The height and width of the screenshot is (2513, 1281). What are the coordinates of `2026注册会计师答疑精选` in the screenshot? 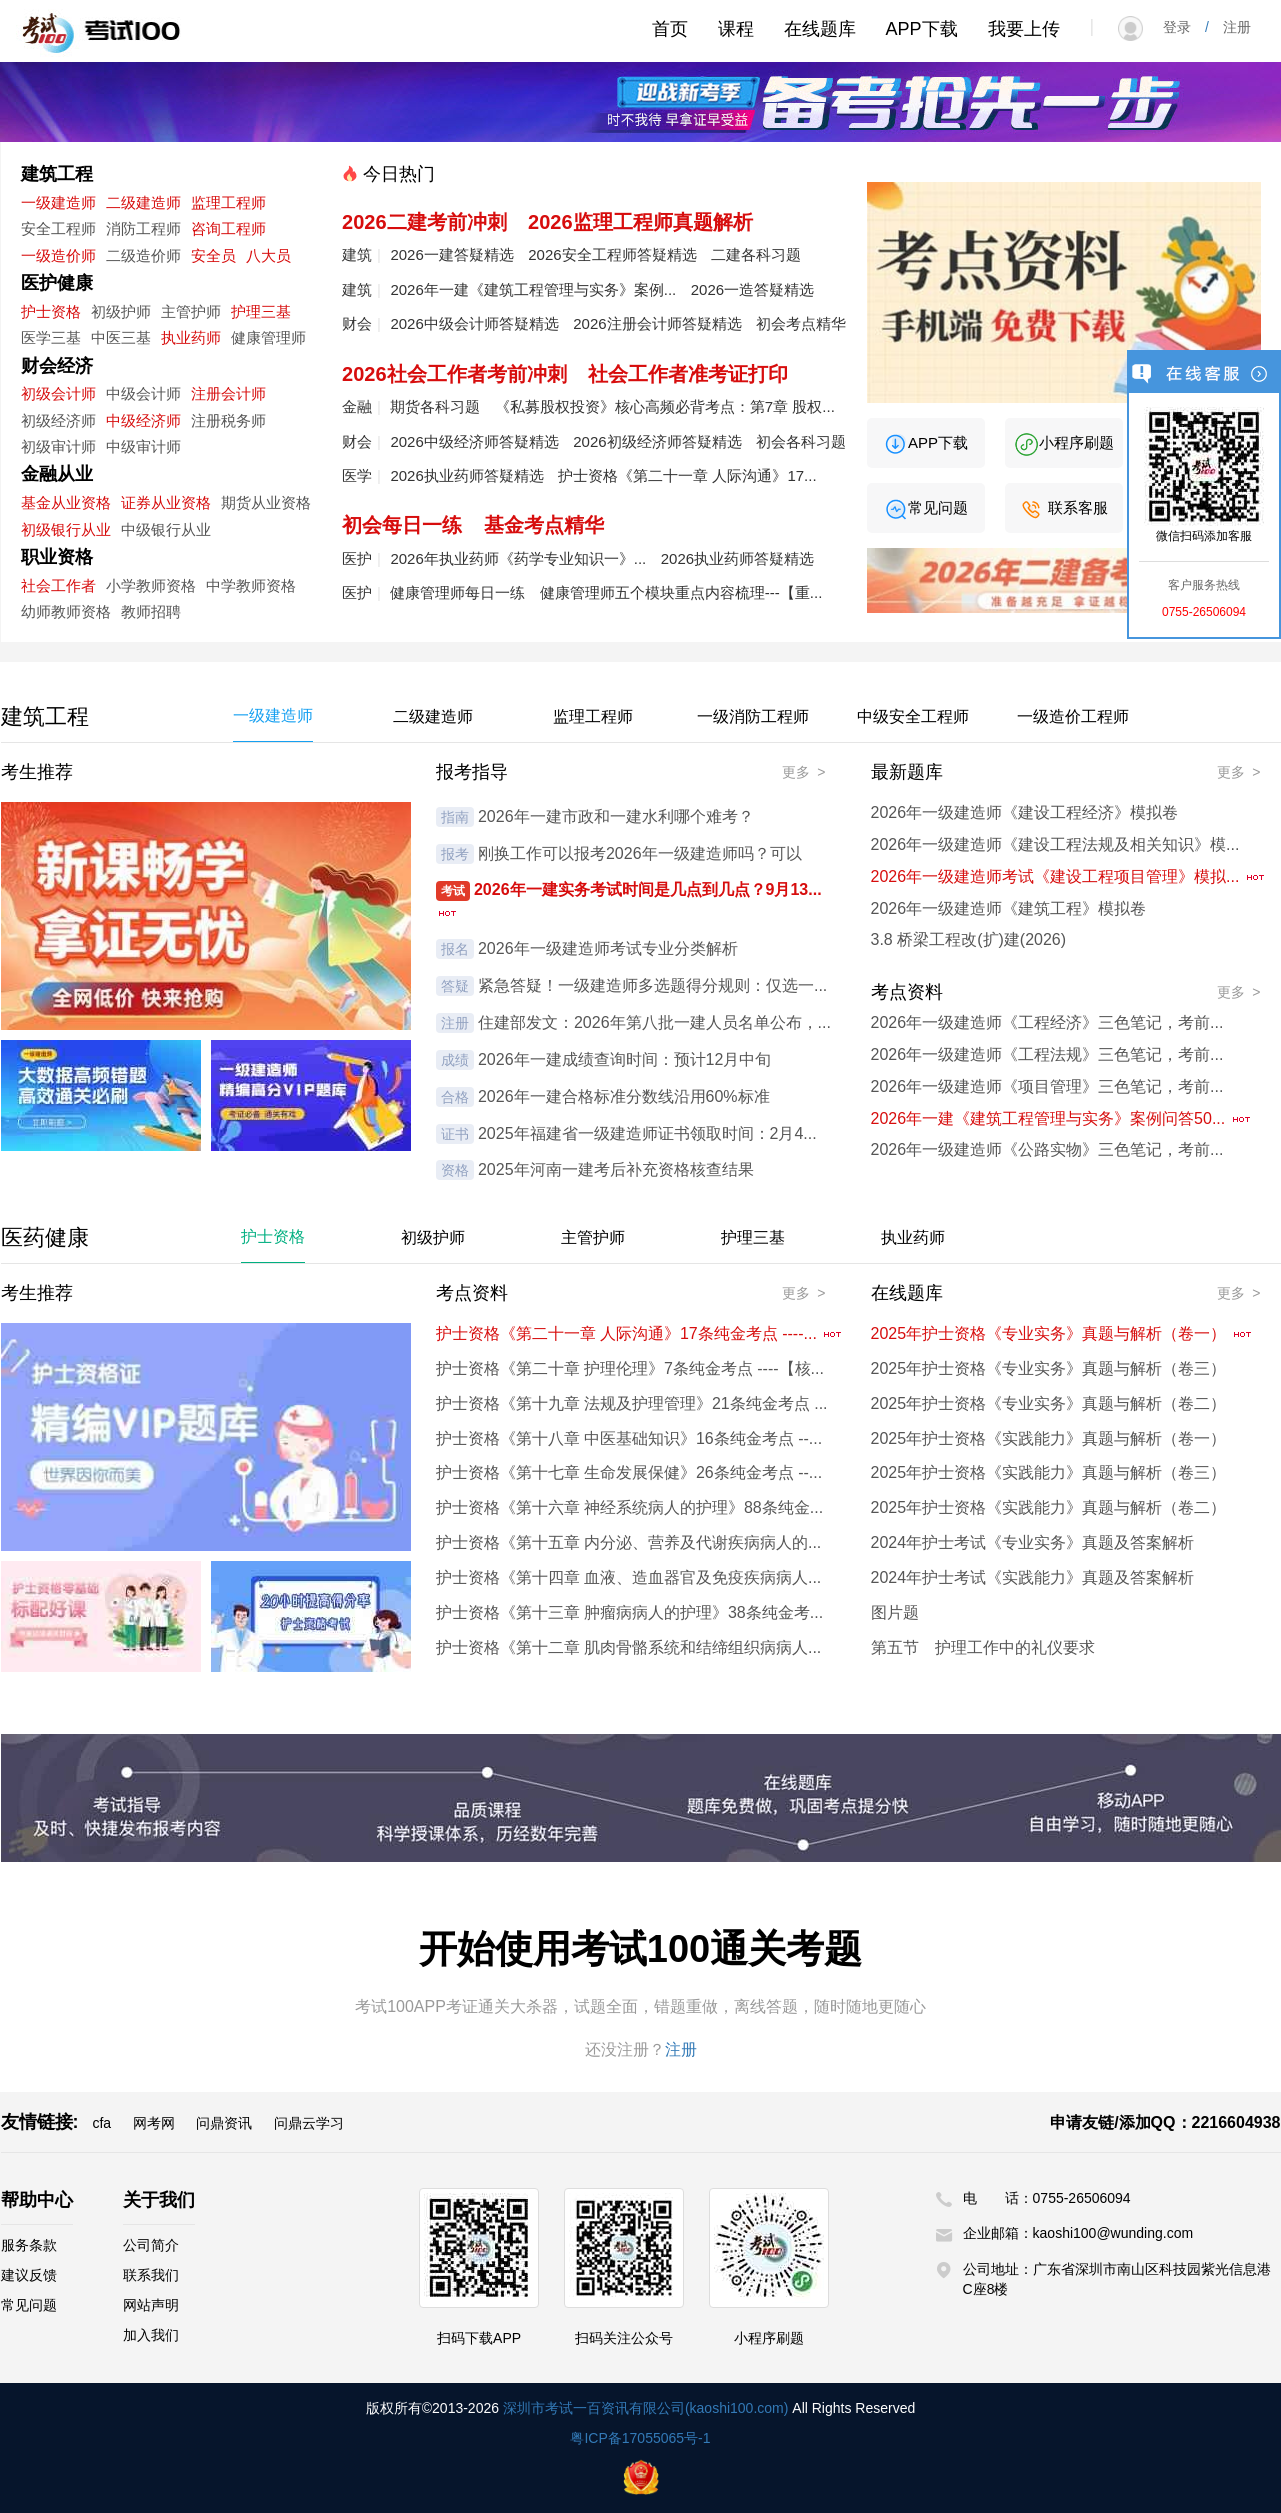 It's located at (657, 323).